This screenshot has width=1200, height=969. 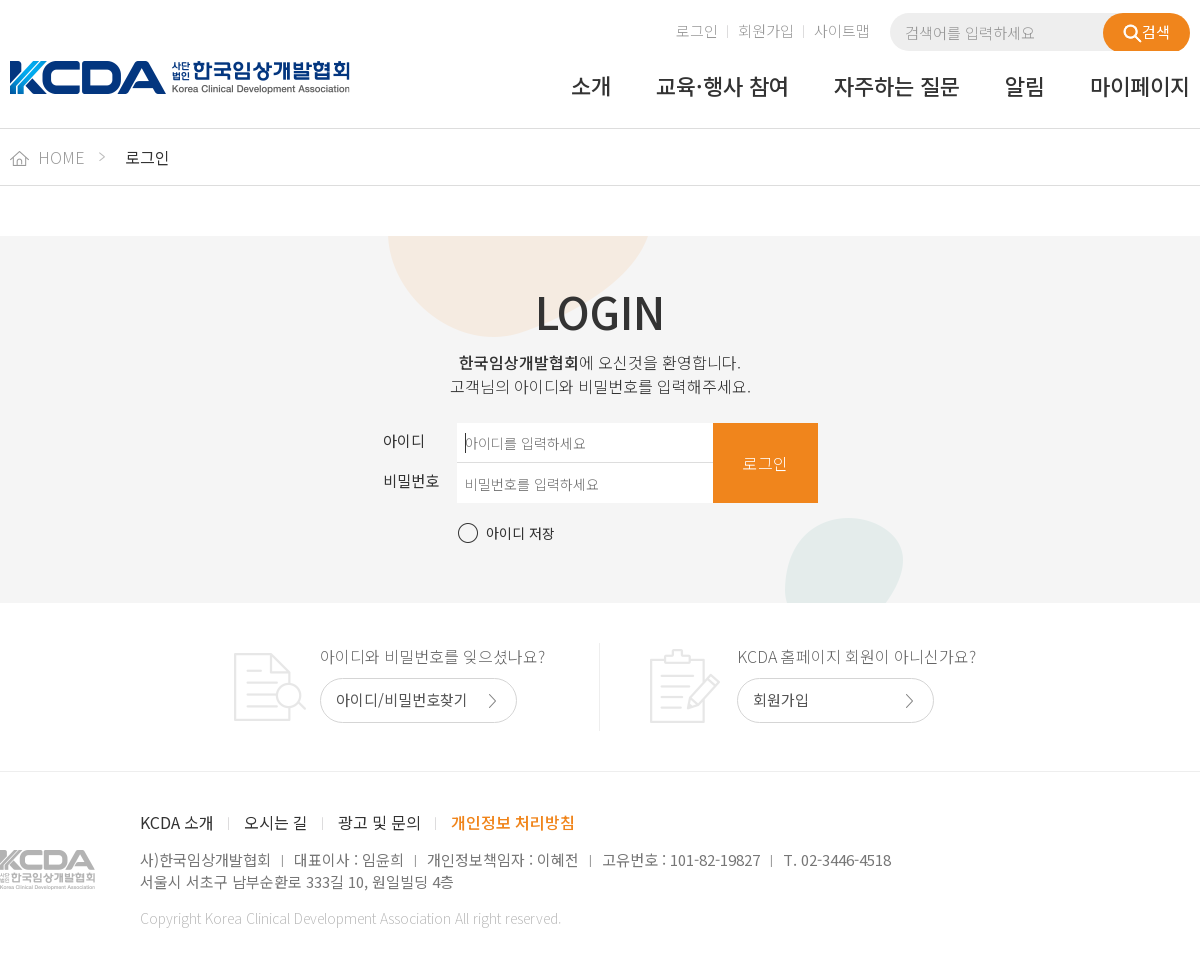 What do you see at coordinates (897, 87) in the screenshot?
I see `자주하는 질문` at bounding box center [897, 87].